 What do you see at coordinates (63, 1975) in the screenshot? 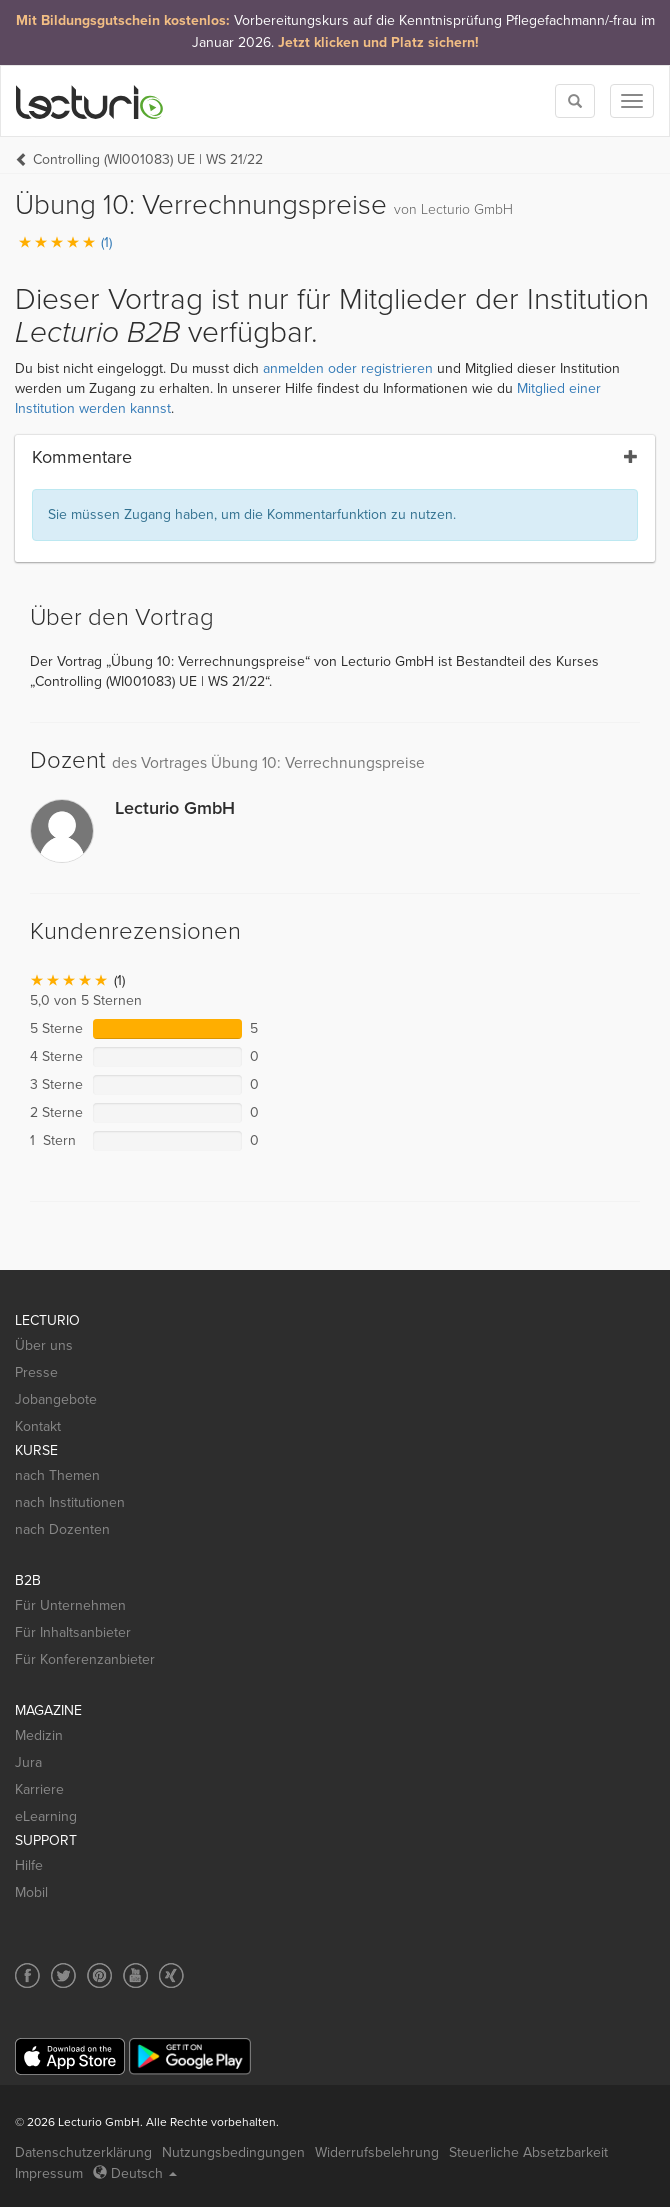
I see `[Social media link to Twitter]` at bounding box center [63, 1975].